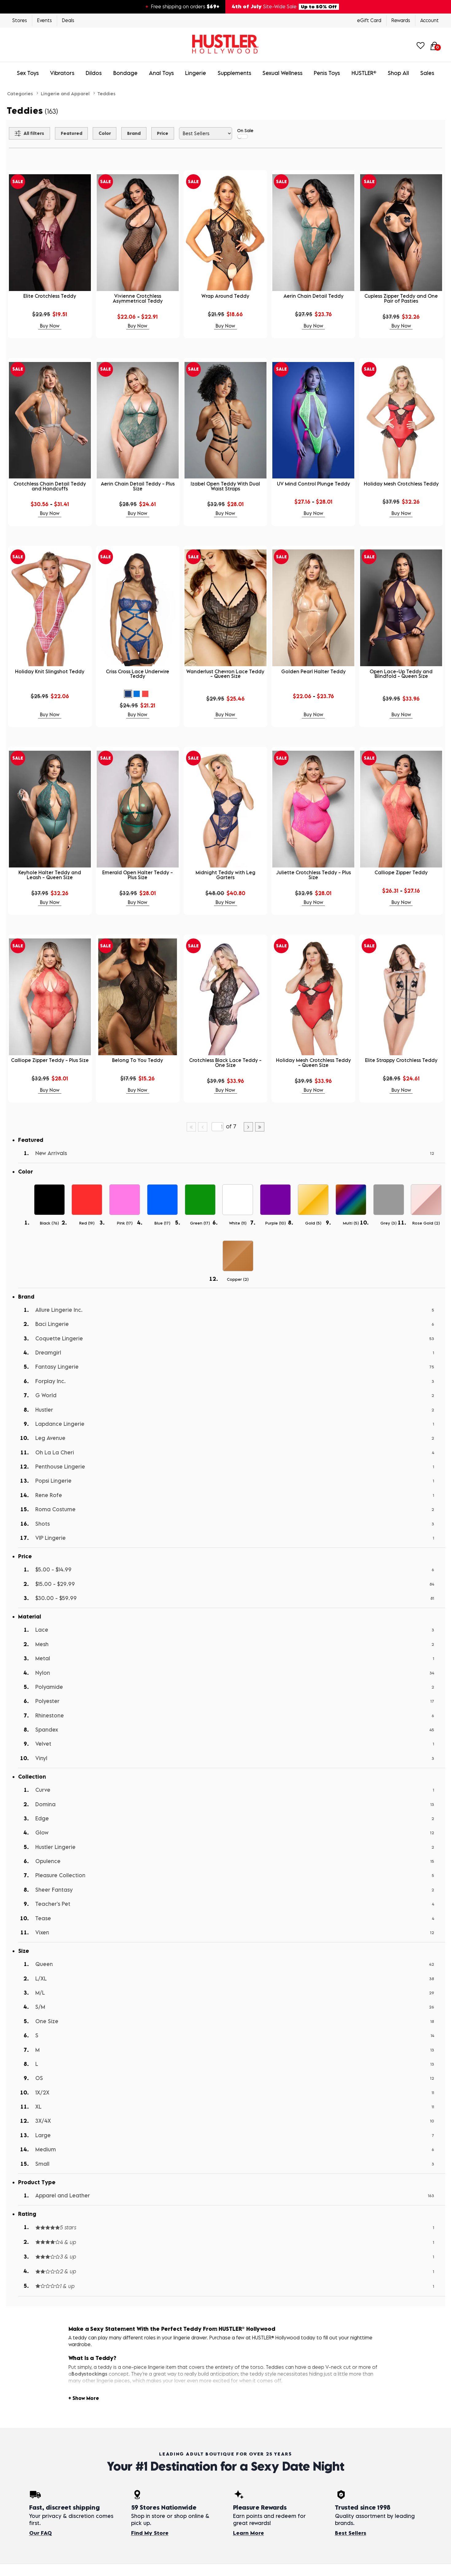 This screenshot has width=451, height=2576. What do you see at coordinates (313, 671) in the screenshot?
I see `Golden Pearl Halter Teddy` at bounding box center [313, 671].